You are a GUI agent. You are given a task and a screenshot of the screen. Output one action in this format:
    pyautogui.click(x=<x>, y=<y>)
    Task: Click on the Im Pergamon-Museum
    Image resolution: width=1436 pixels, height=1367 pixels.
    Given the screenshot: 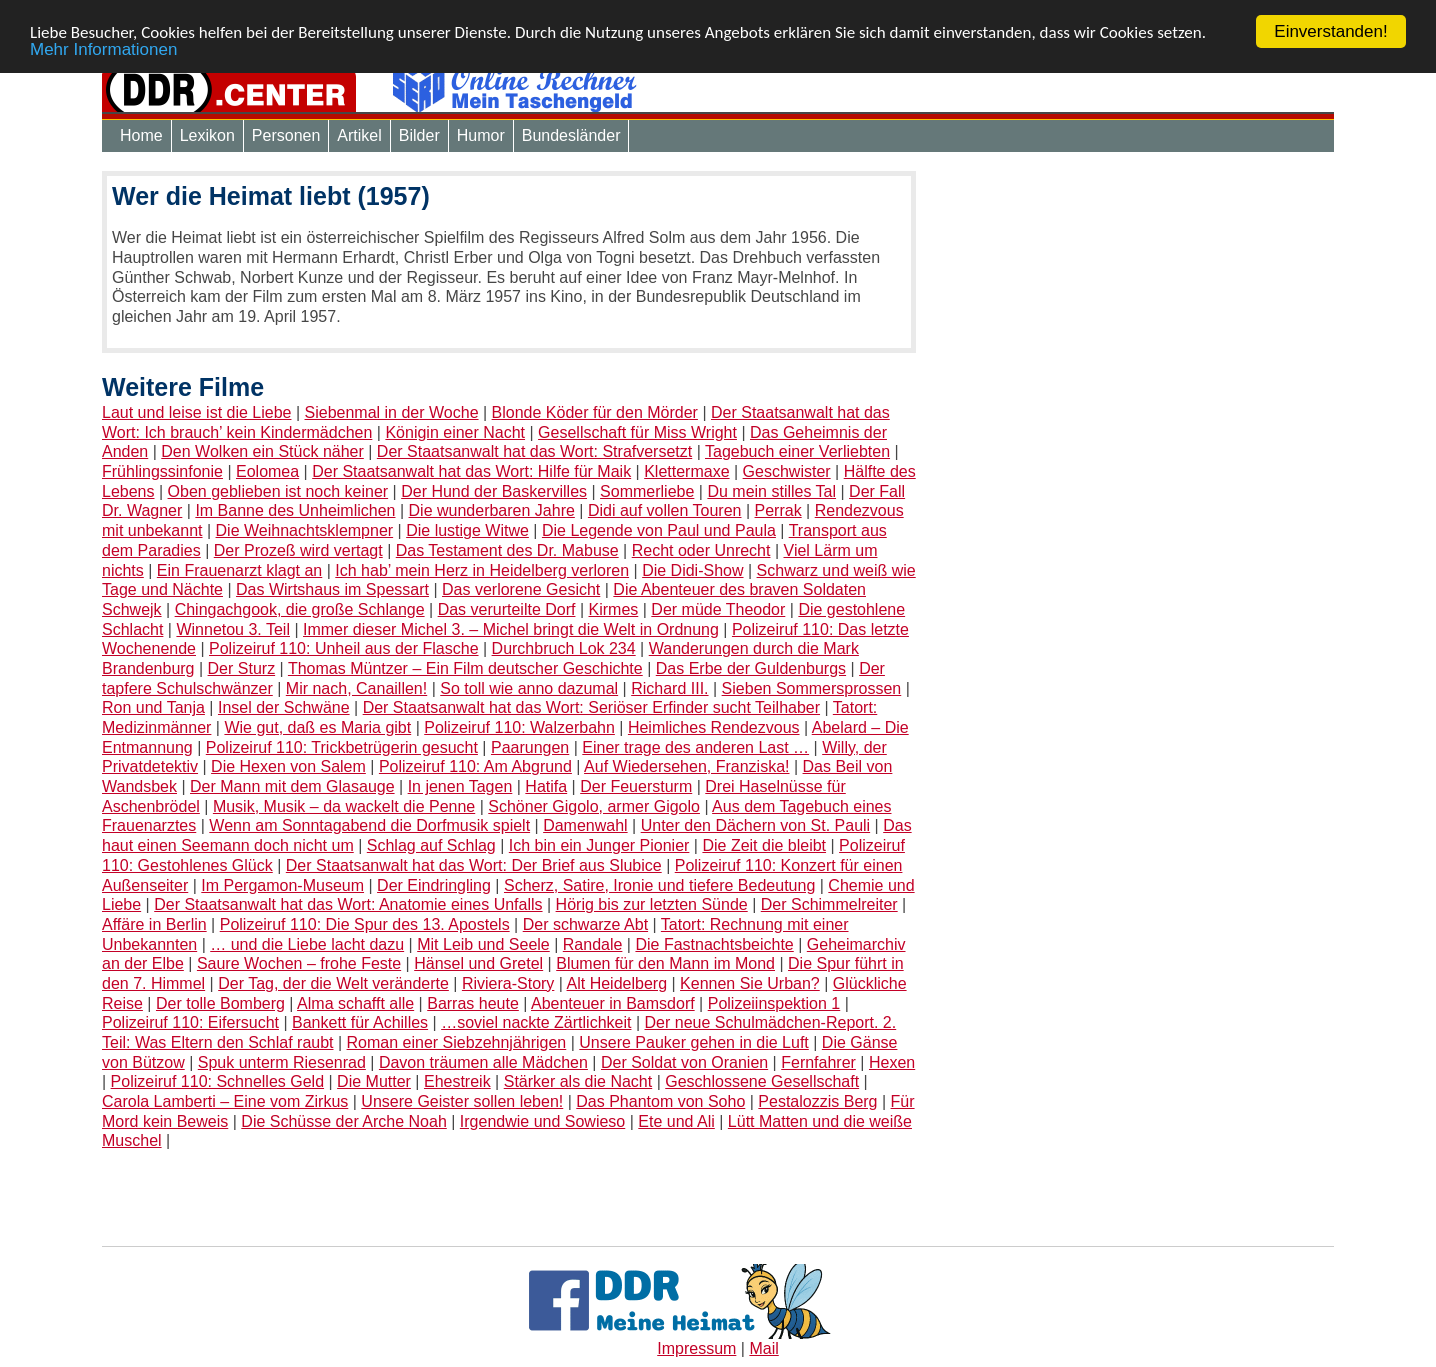 What is the action you would take?
    pyautogui.click(x=282, y=884)
    